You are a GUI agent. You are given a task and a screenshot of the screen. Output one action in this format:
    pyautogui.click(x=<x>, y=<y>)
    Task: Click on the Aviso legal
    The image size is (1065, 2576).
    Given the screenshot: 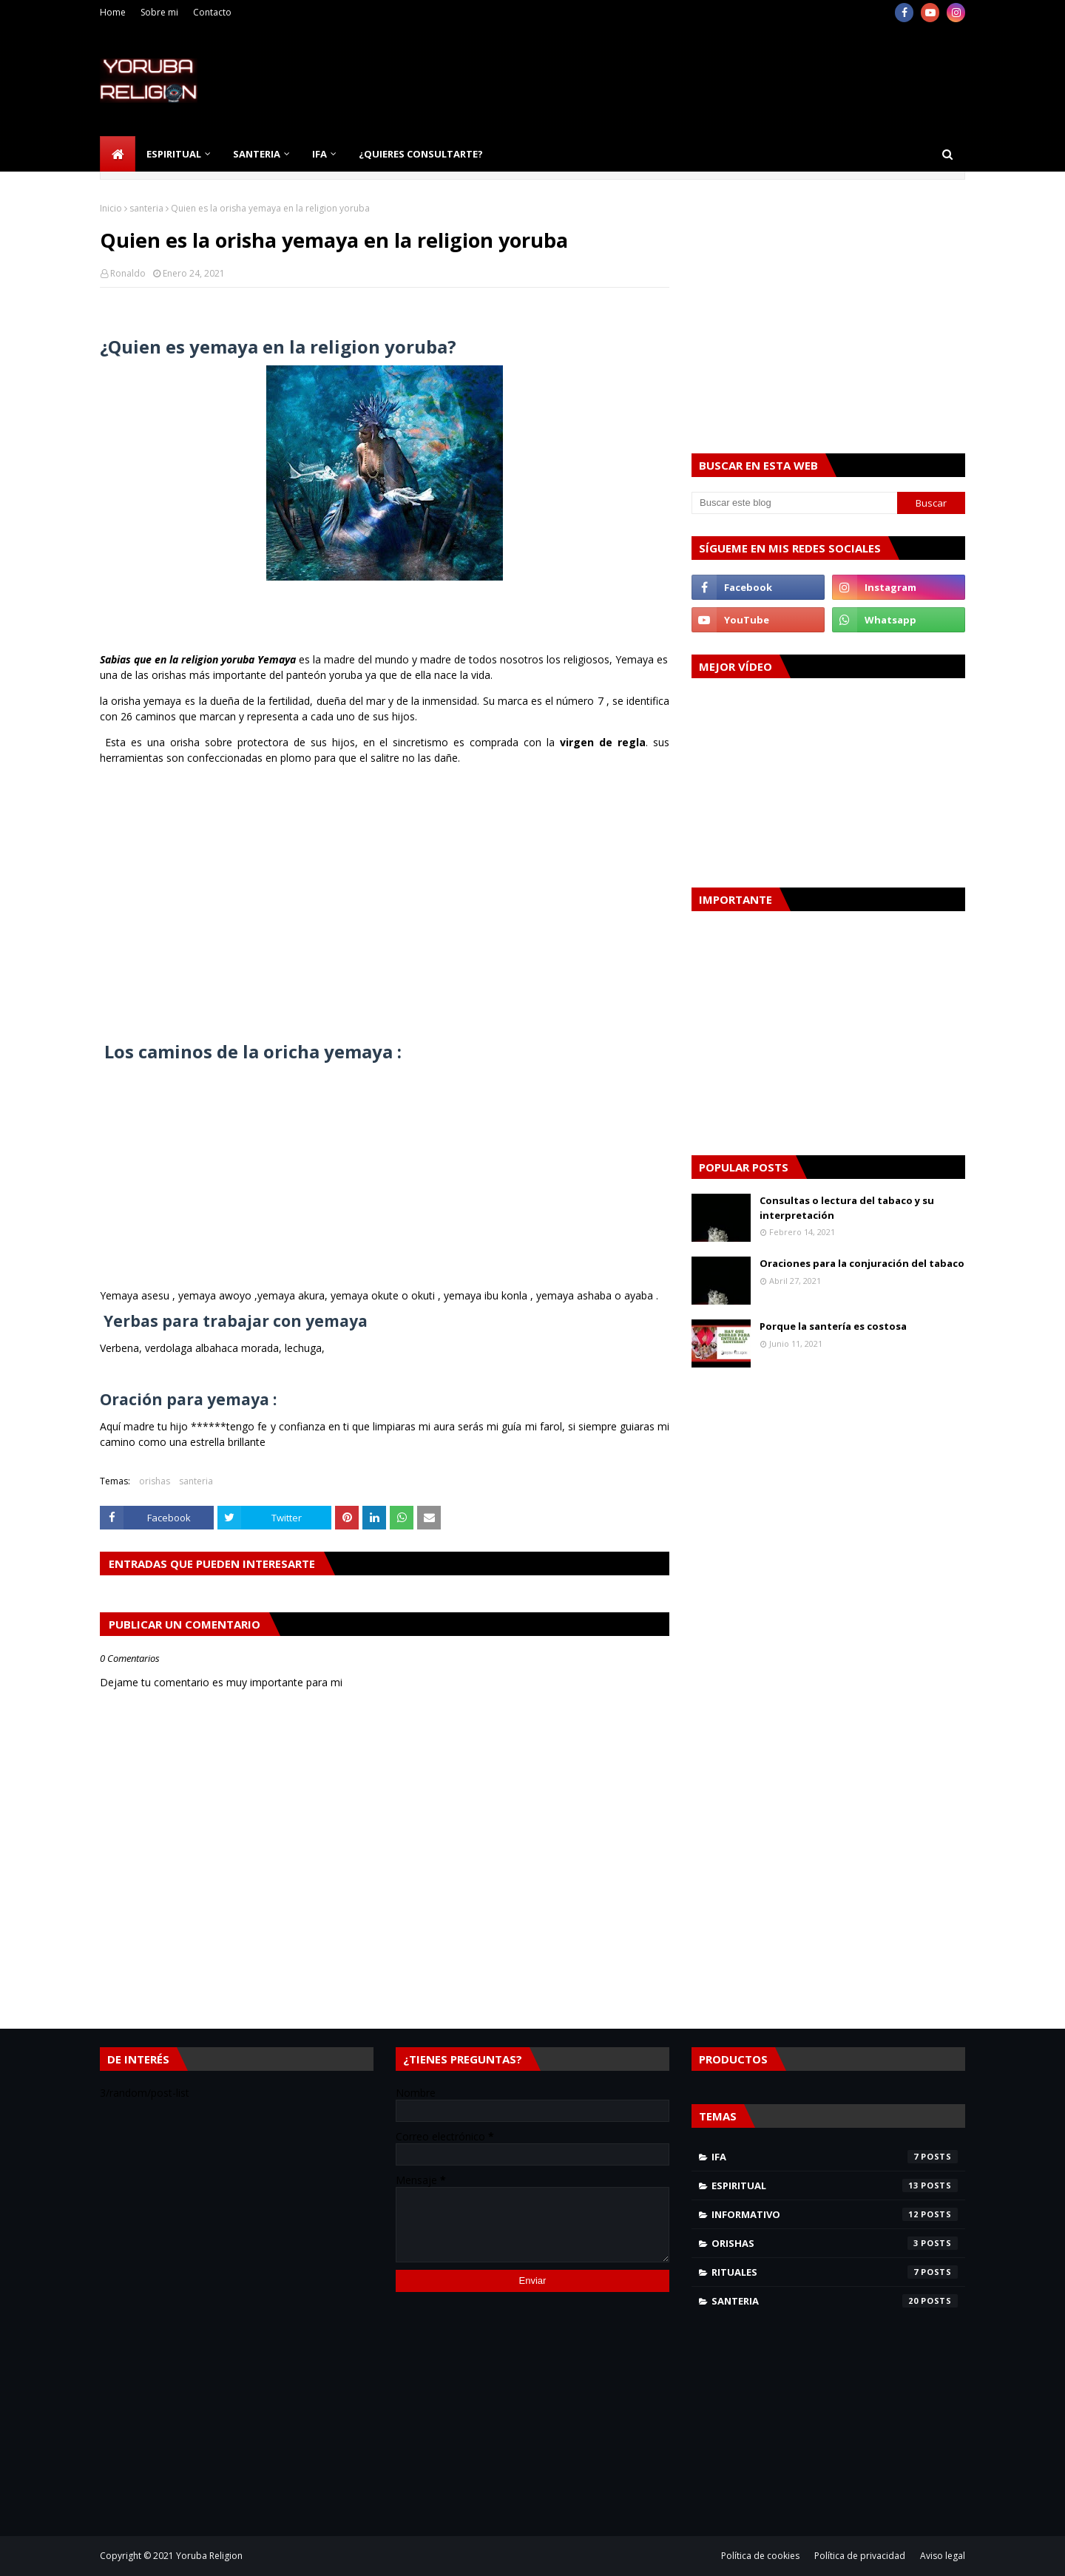 What is the action you would take?
    pyautogui.click(x=942, y=2555)
    